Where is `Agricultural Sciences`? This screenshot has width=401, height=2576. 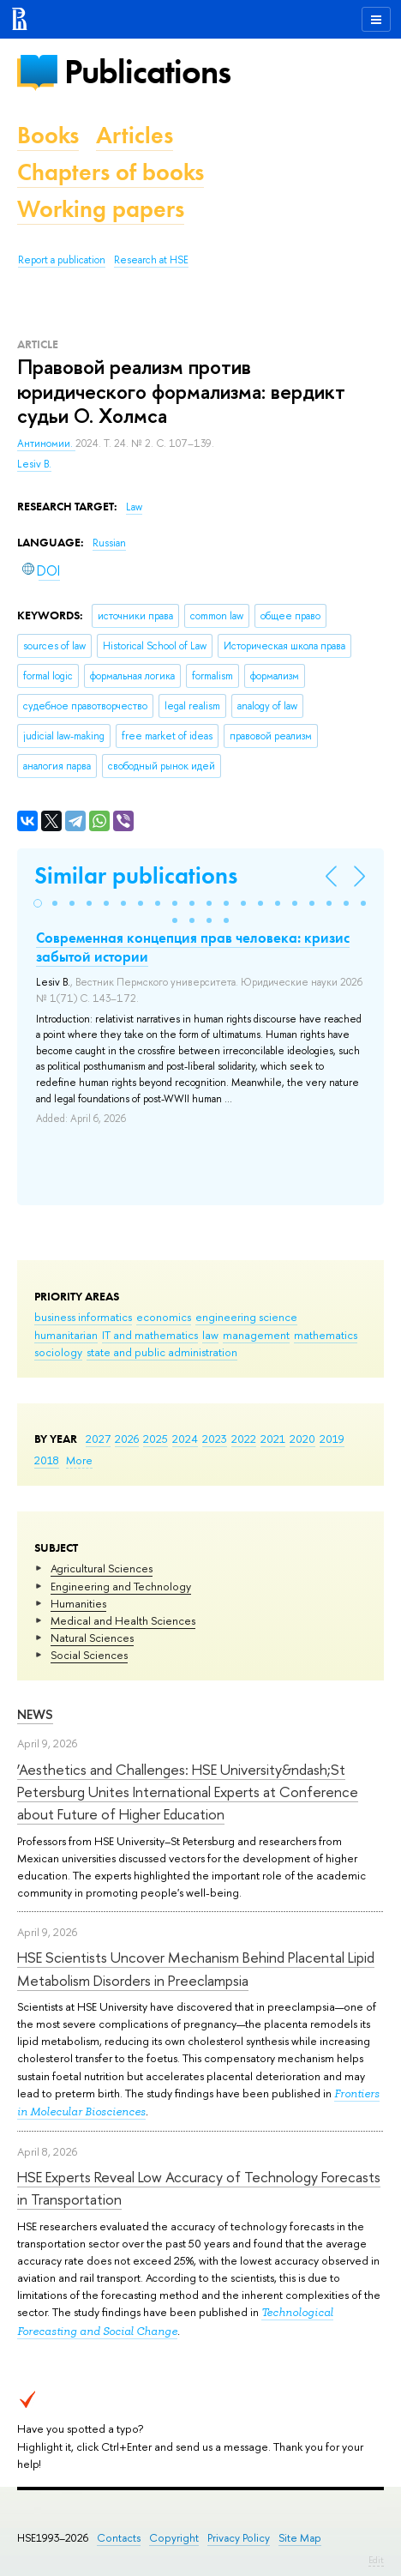
Agricultural Sciences is located at coordinates (102, 1568).